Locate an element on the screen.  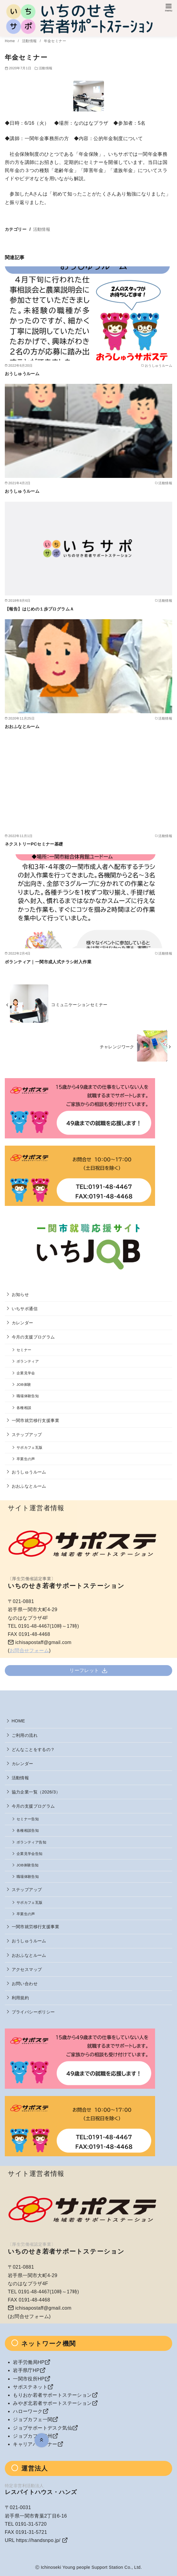
活動情報 is located at coordinates (30, 41).